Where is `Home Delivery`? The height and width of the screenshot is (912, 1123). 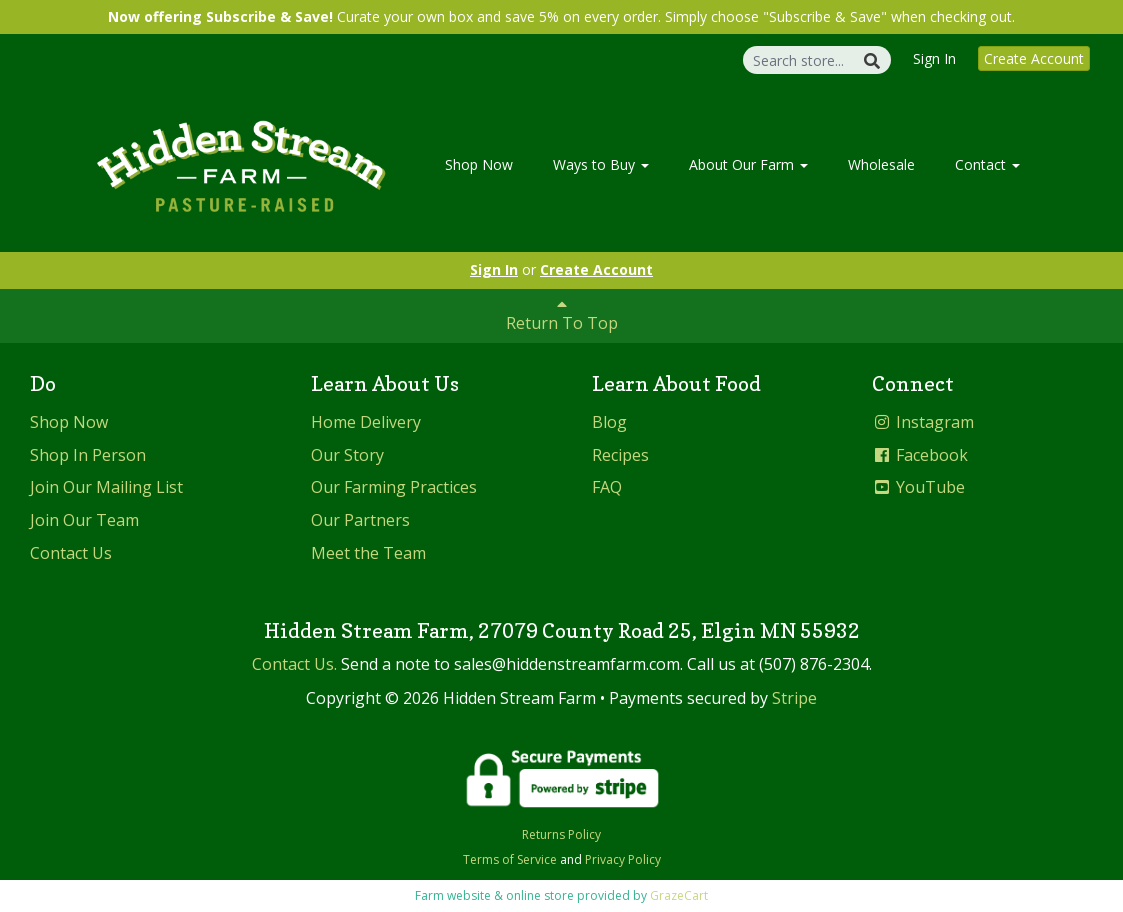 Home Delivery is located at coordinates (366, 422).